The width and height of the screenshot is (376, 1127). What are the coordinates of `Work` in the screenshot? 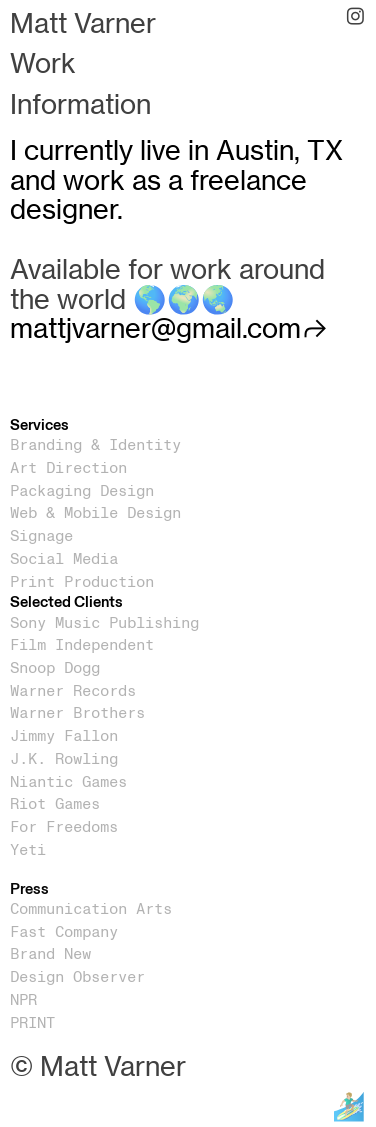 It's located at (43, 63).